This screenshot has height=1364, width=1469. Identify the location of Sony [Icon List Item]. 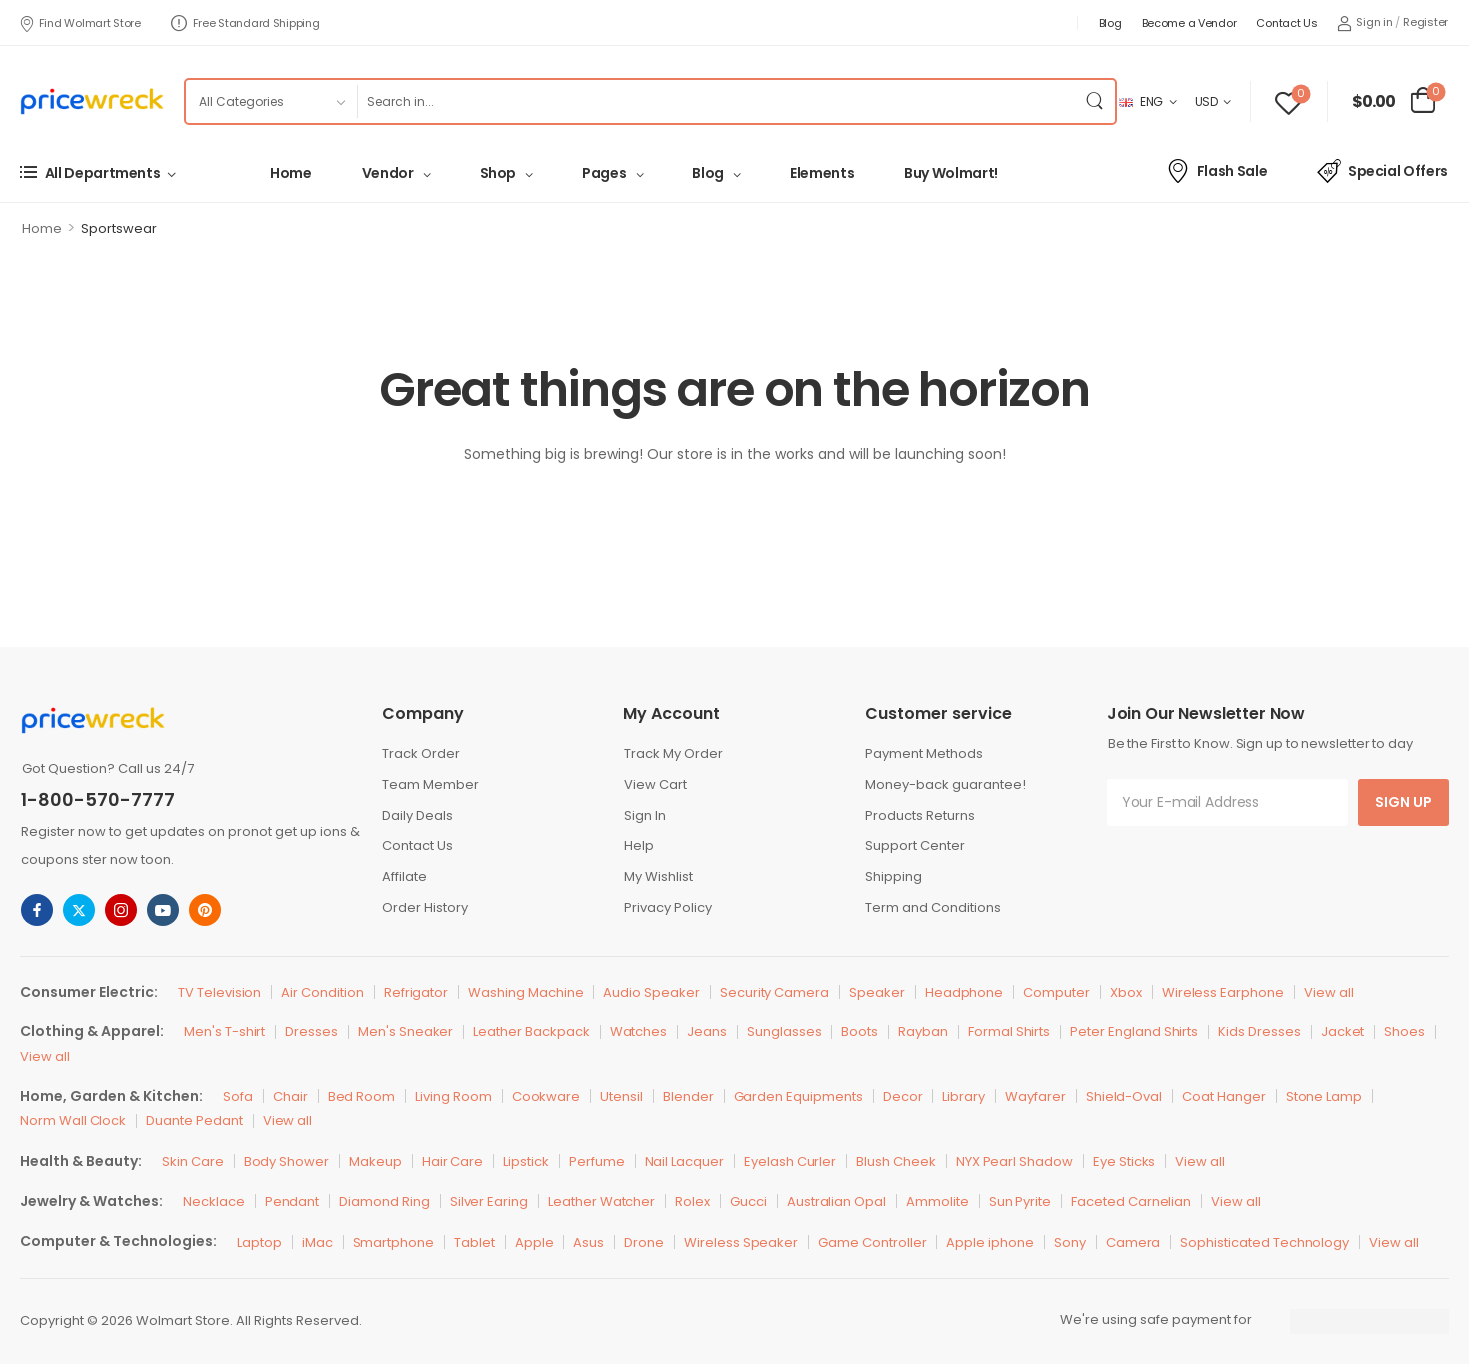
(1070, 1242).